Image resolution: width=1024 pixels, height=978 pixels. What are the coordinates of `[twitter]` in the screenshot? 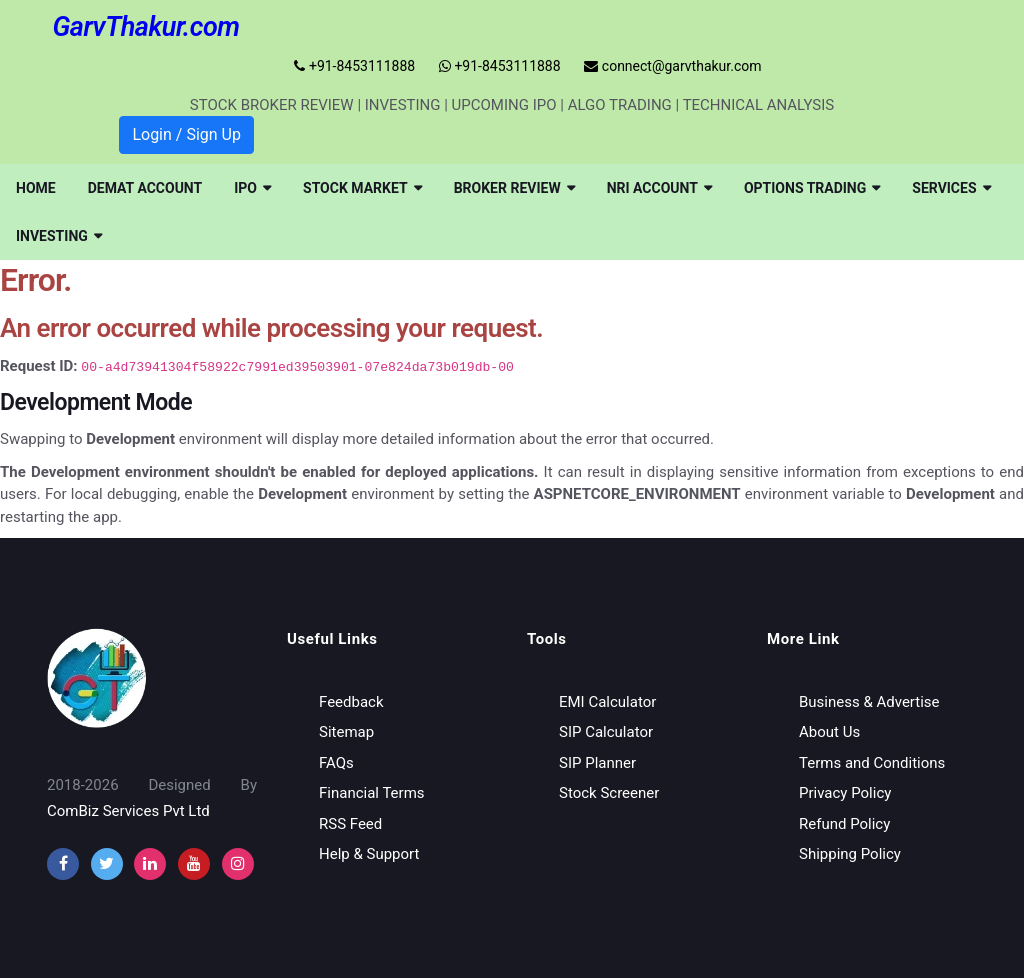 It's located at (107, 864).